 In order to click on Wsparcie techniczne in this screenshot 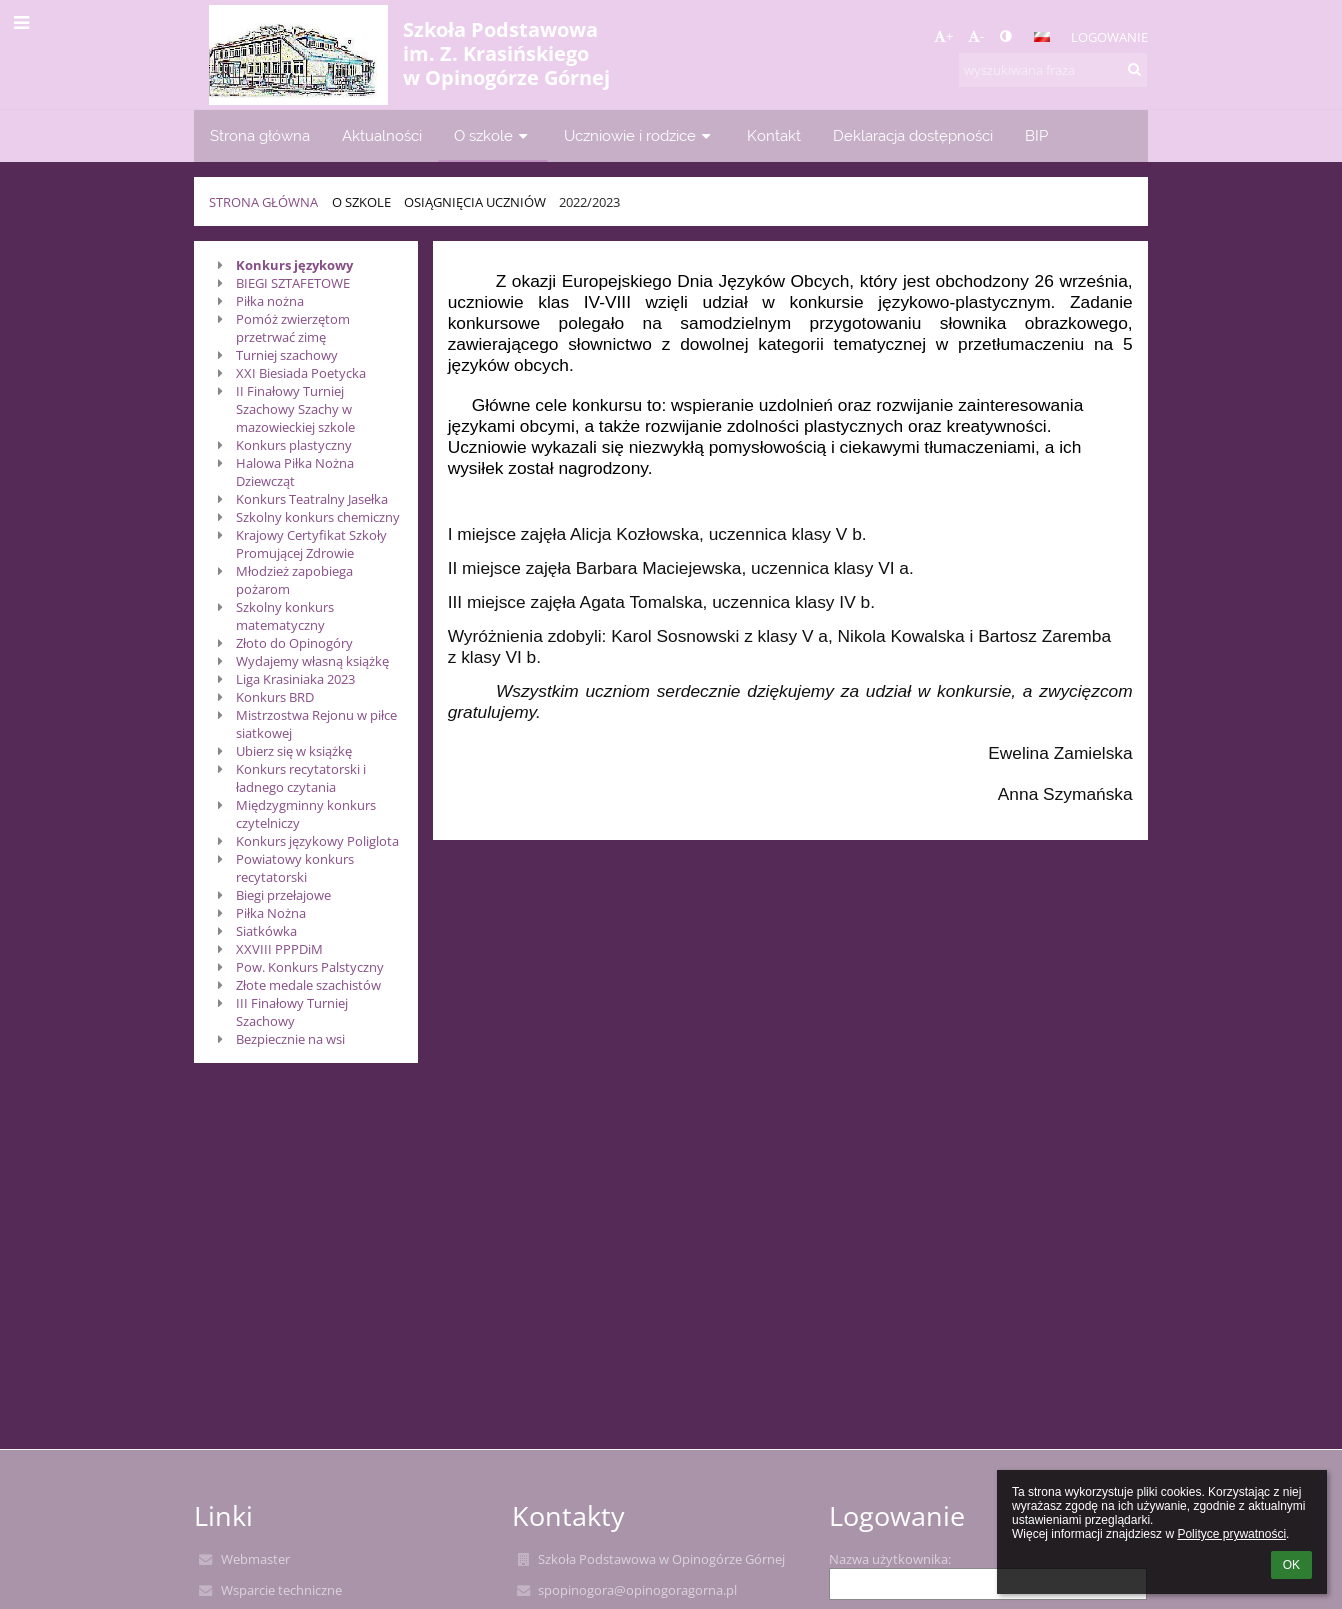, I will do `click(281, 1590)`.